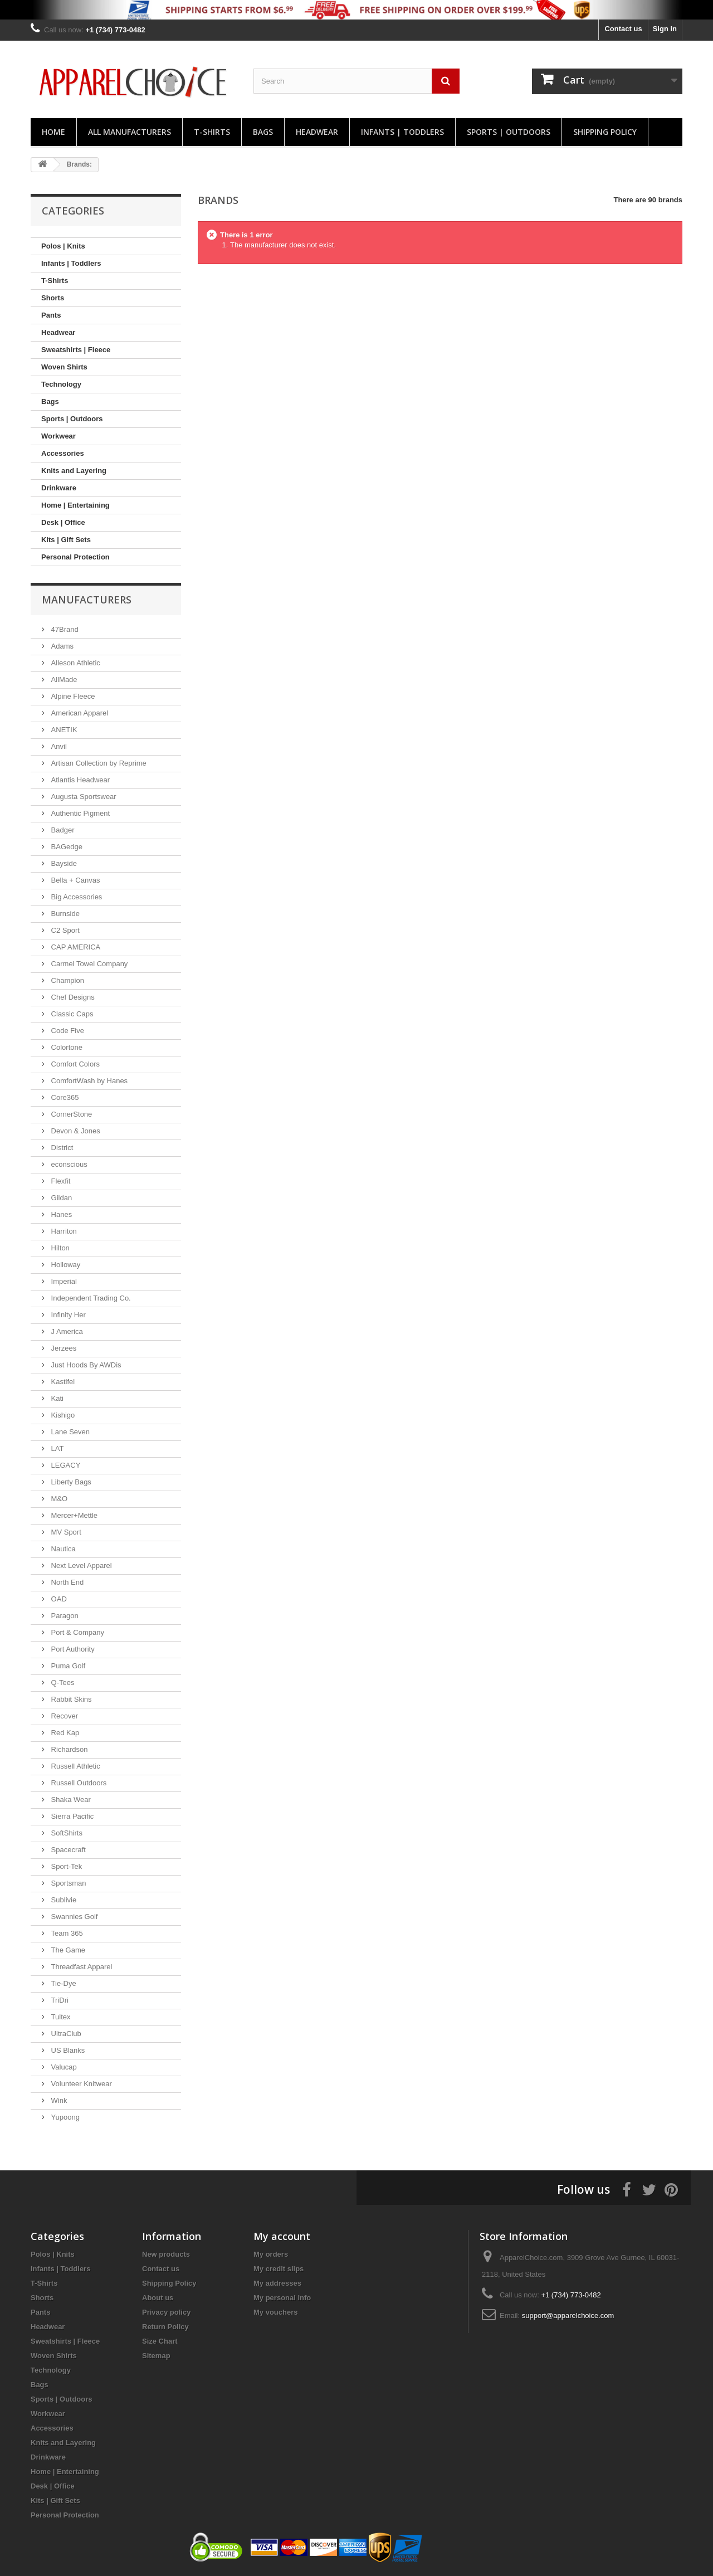 The height and width of the screenshot is (2576, 713). I want to click on Shipping Policy, so click(605, 131).